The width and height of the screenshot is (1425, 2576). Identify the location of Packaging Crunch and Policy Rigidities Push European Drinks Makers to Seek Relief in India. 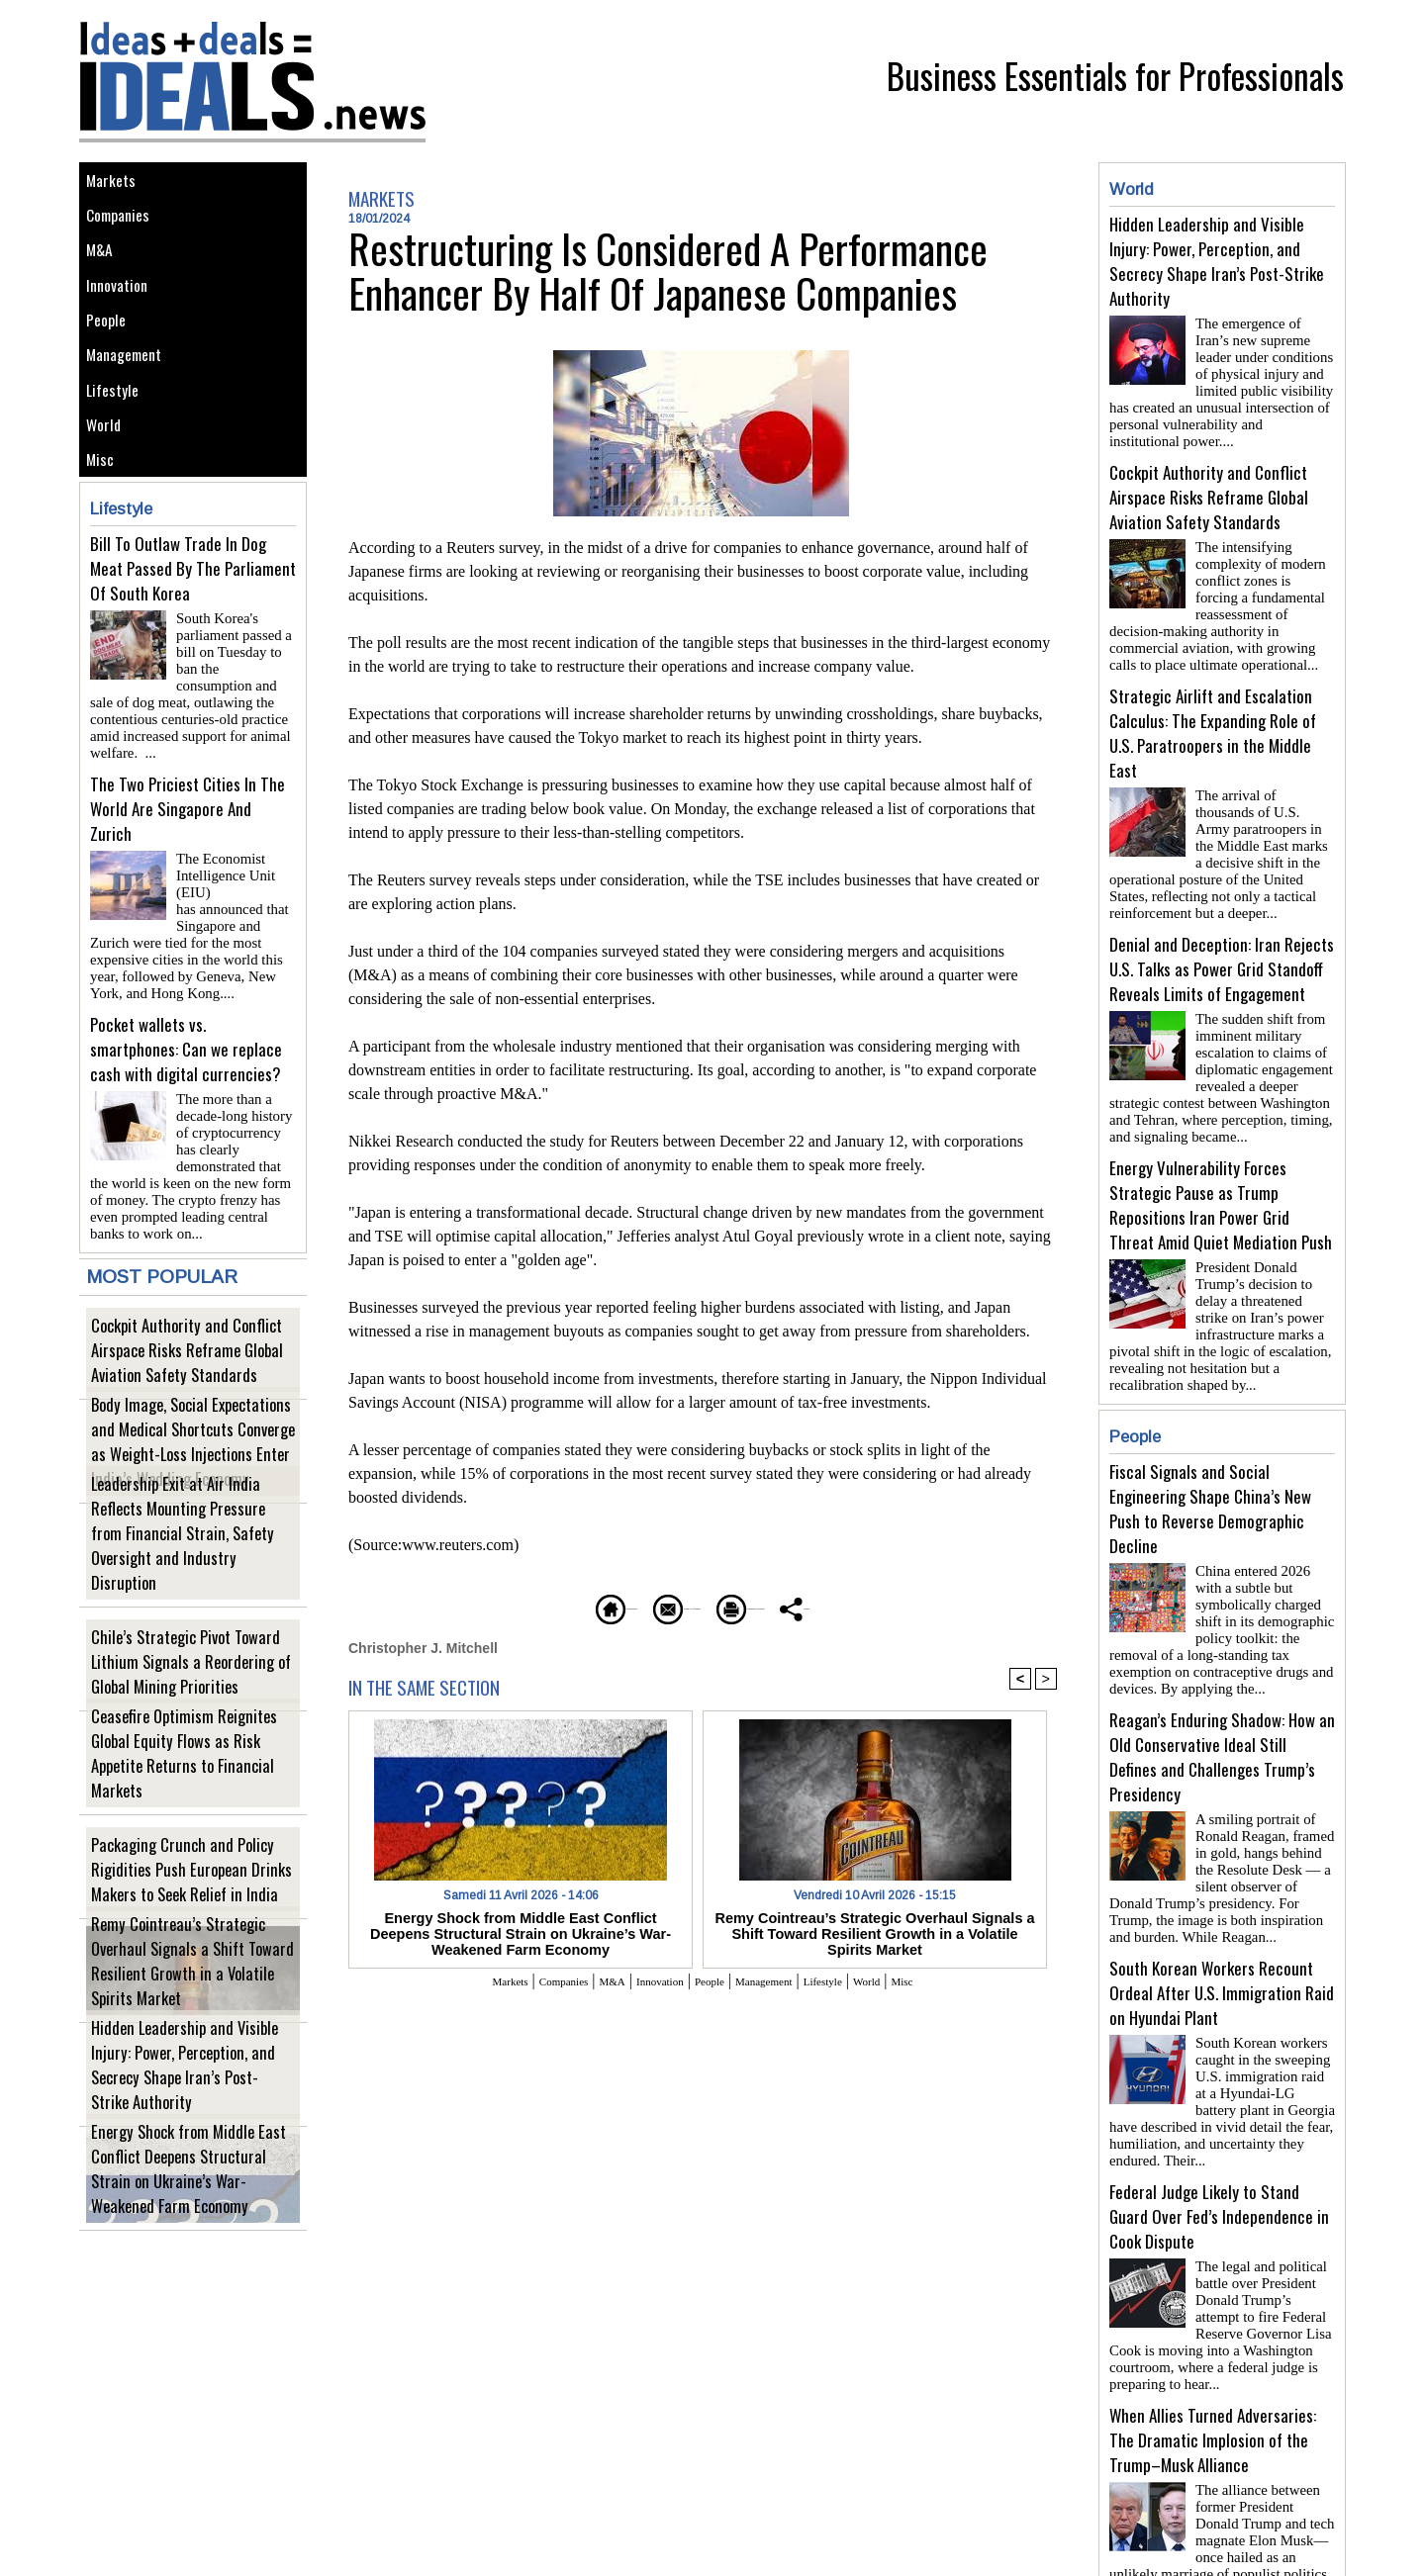
(191, 1903).